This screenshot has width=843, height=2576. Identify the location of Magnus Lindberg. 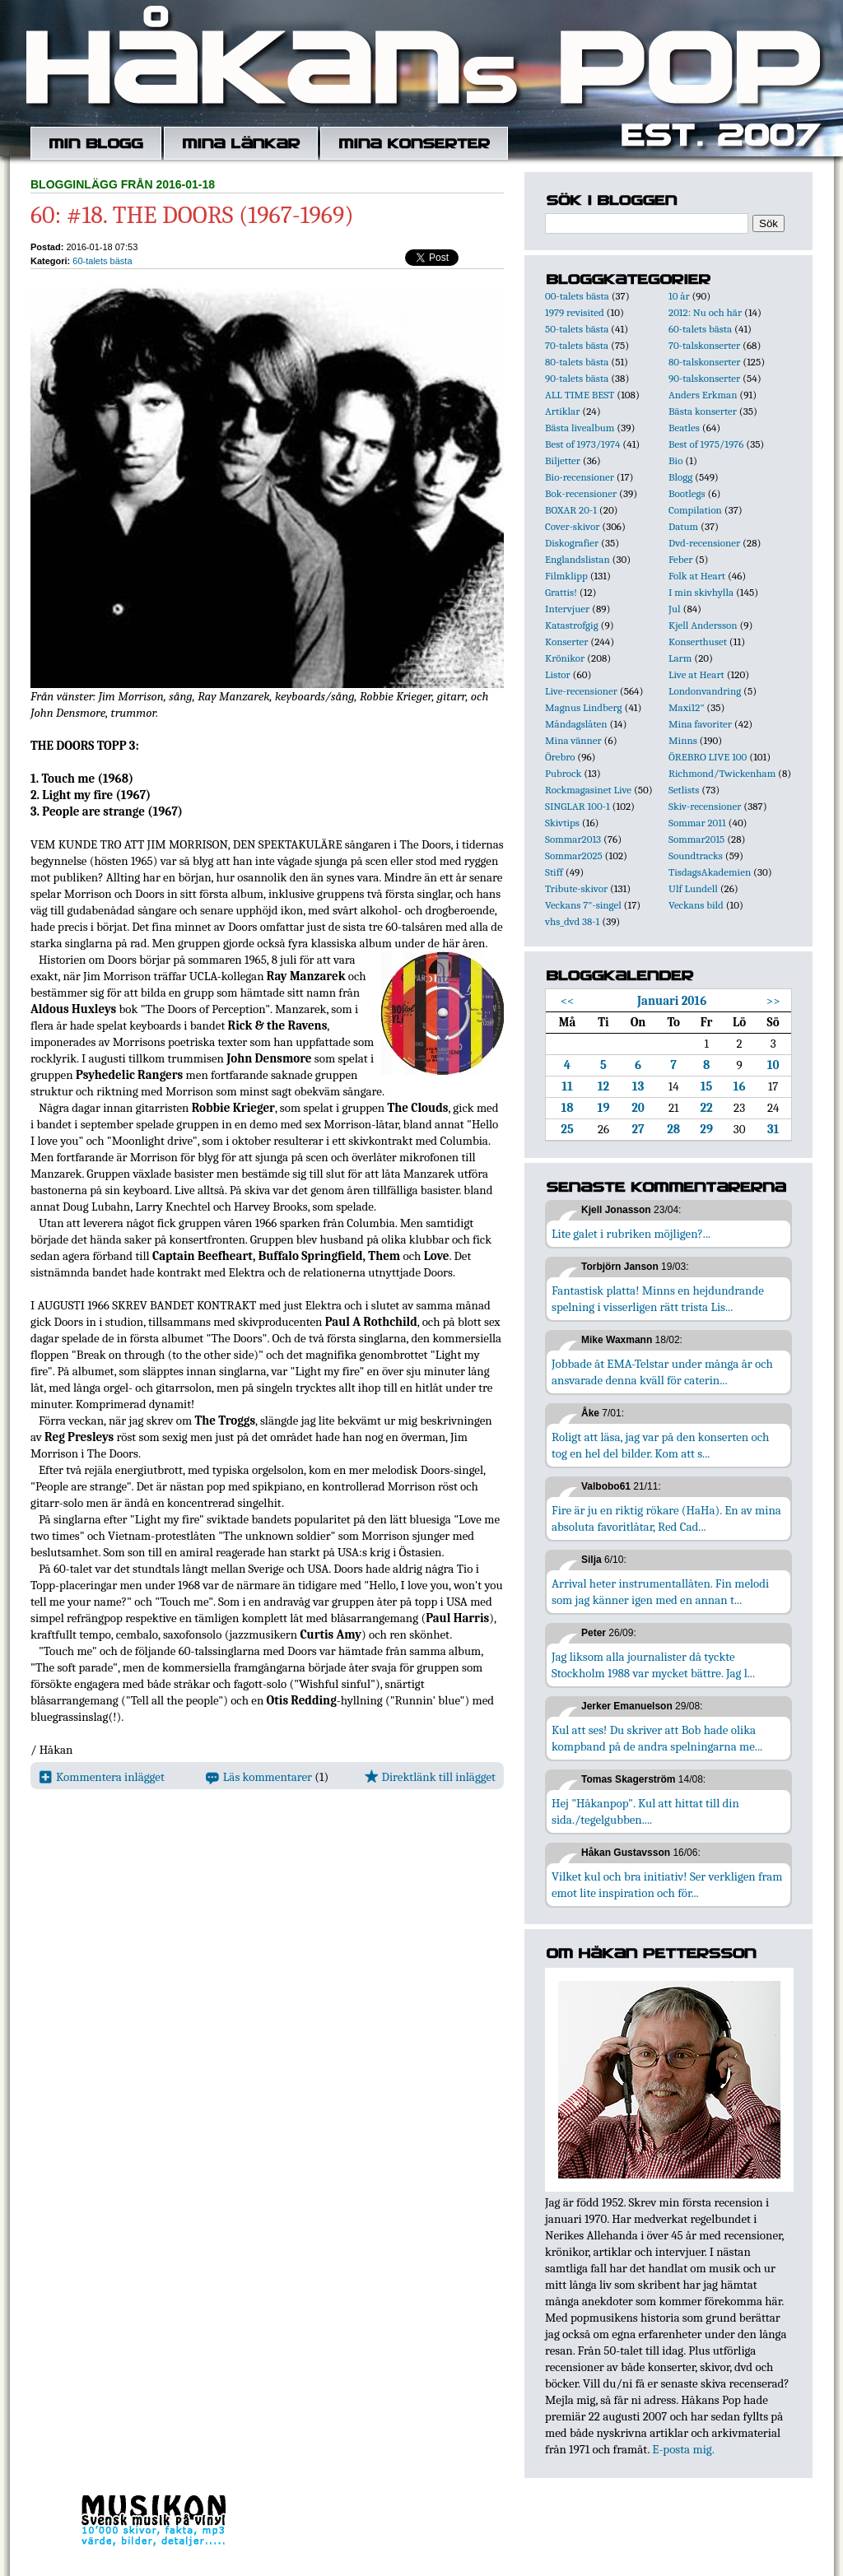
(583, 707).